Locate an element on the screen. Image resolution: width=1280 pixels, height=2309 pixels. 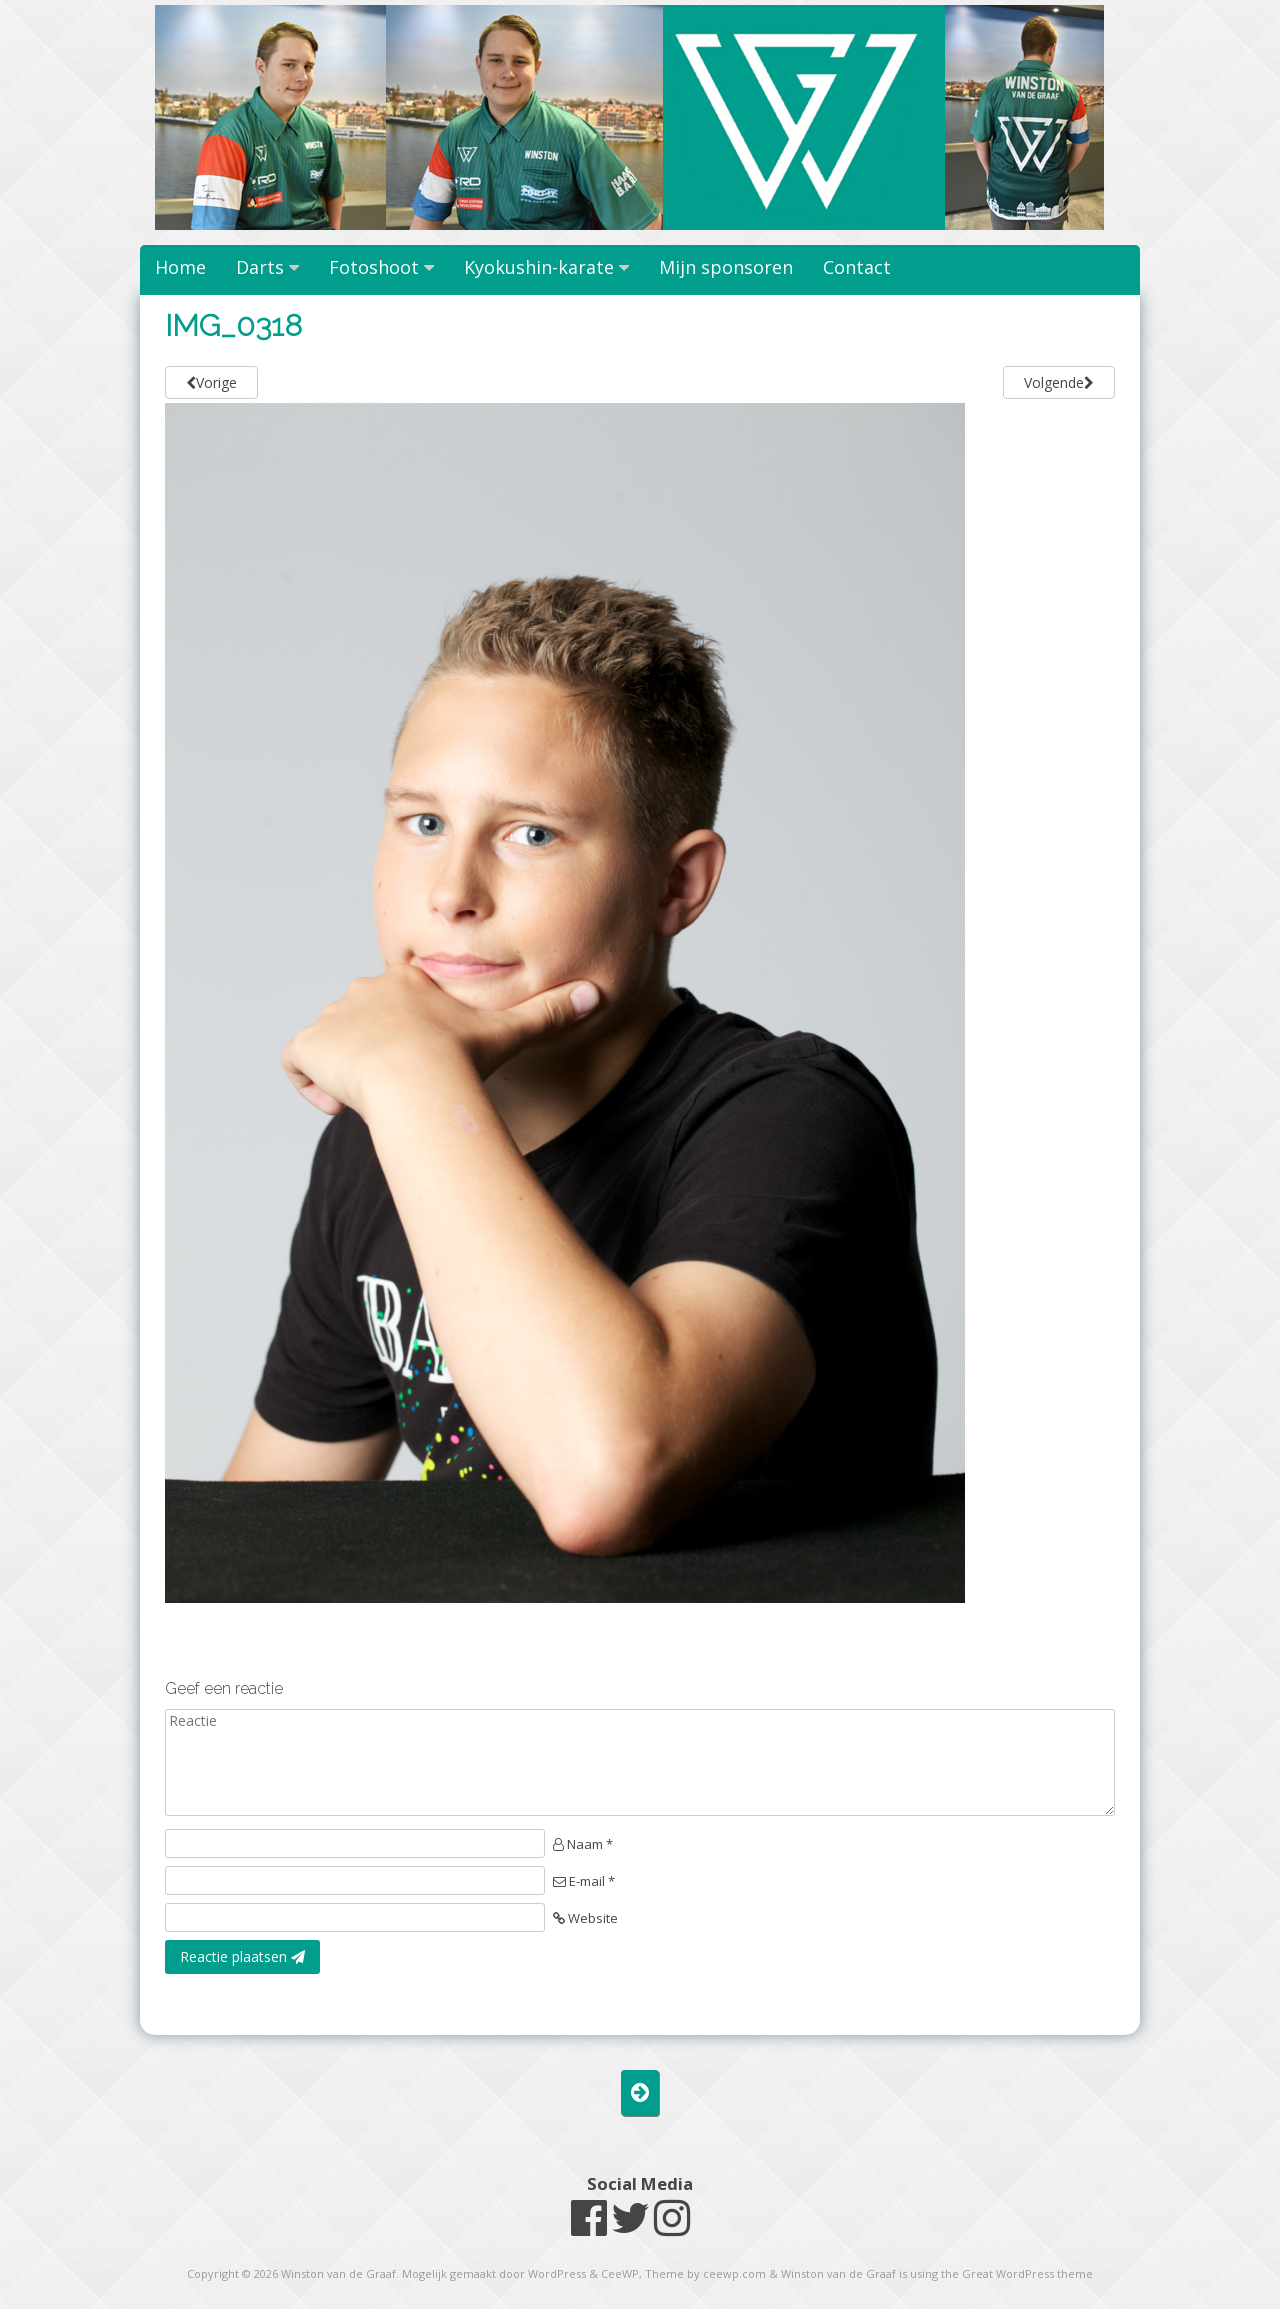
Darts is located at coordinates (260, 267).